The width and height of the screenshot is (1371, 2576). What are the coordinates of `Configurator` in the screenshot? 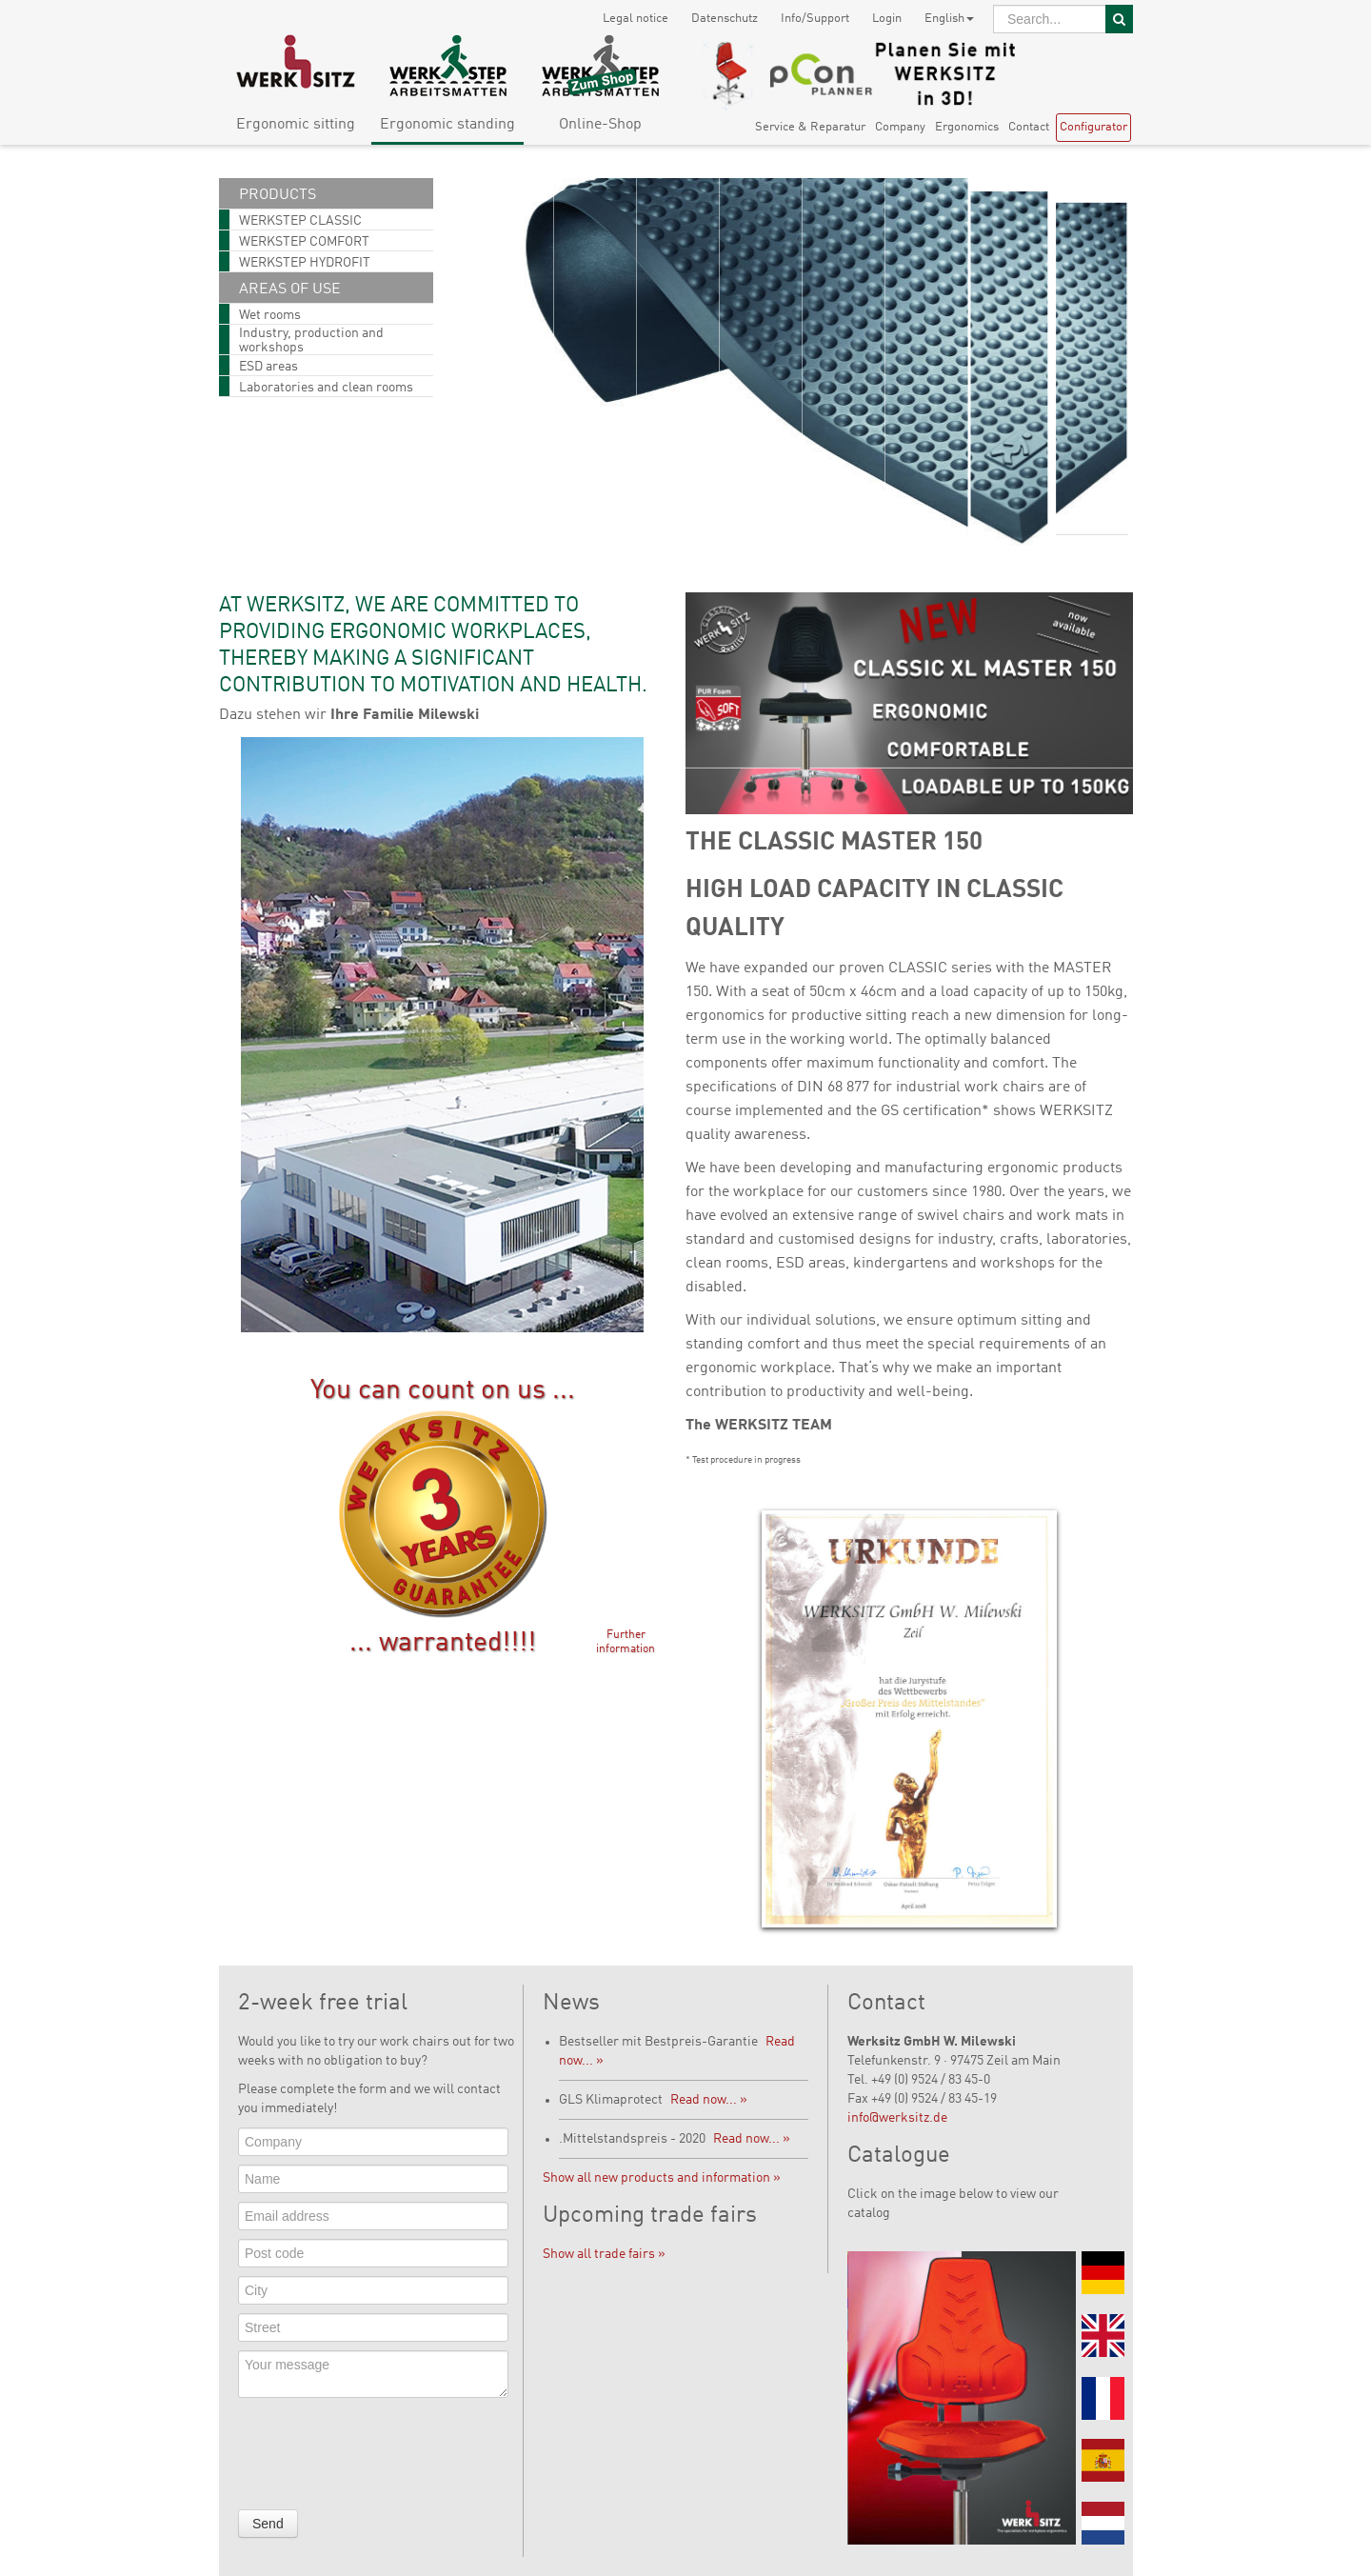 It's located at (1093, 127).